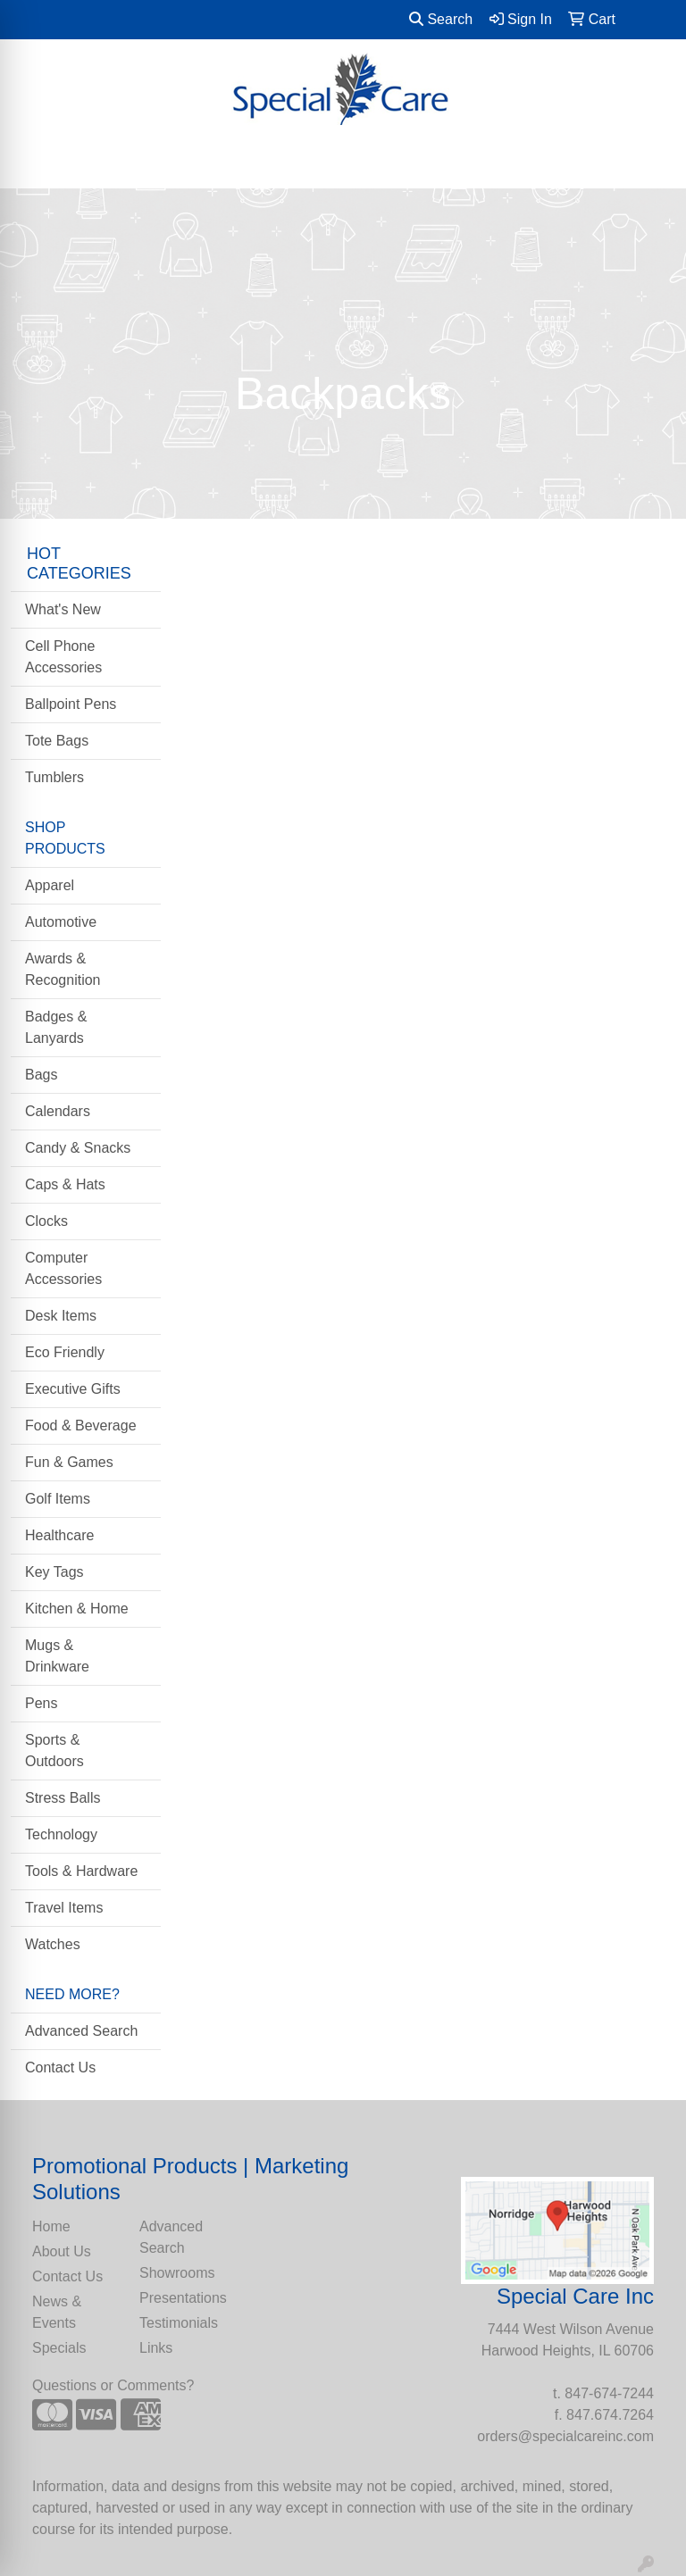  What do you see at coordinates (77, 1608) in the screenshot?
I see `Kitchen & Home` at bounding box center [77, 1608].